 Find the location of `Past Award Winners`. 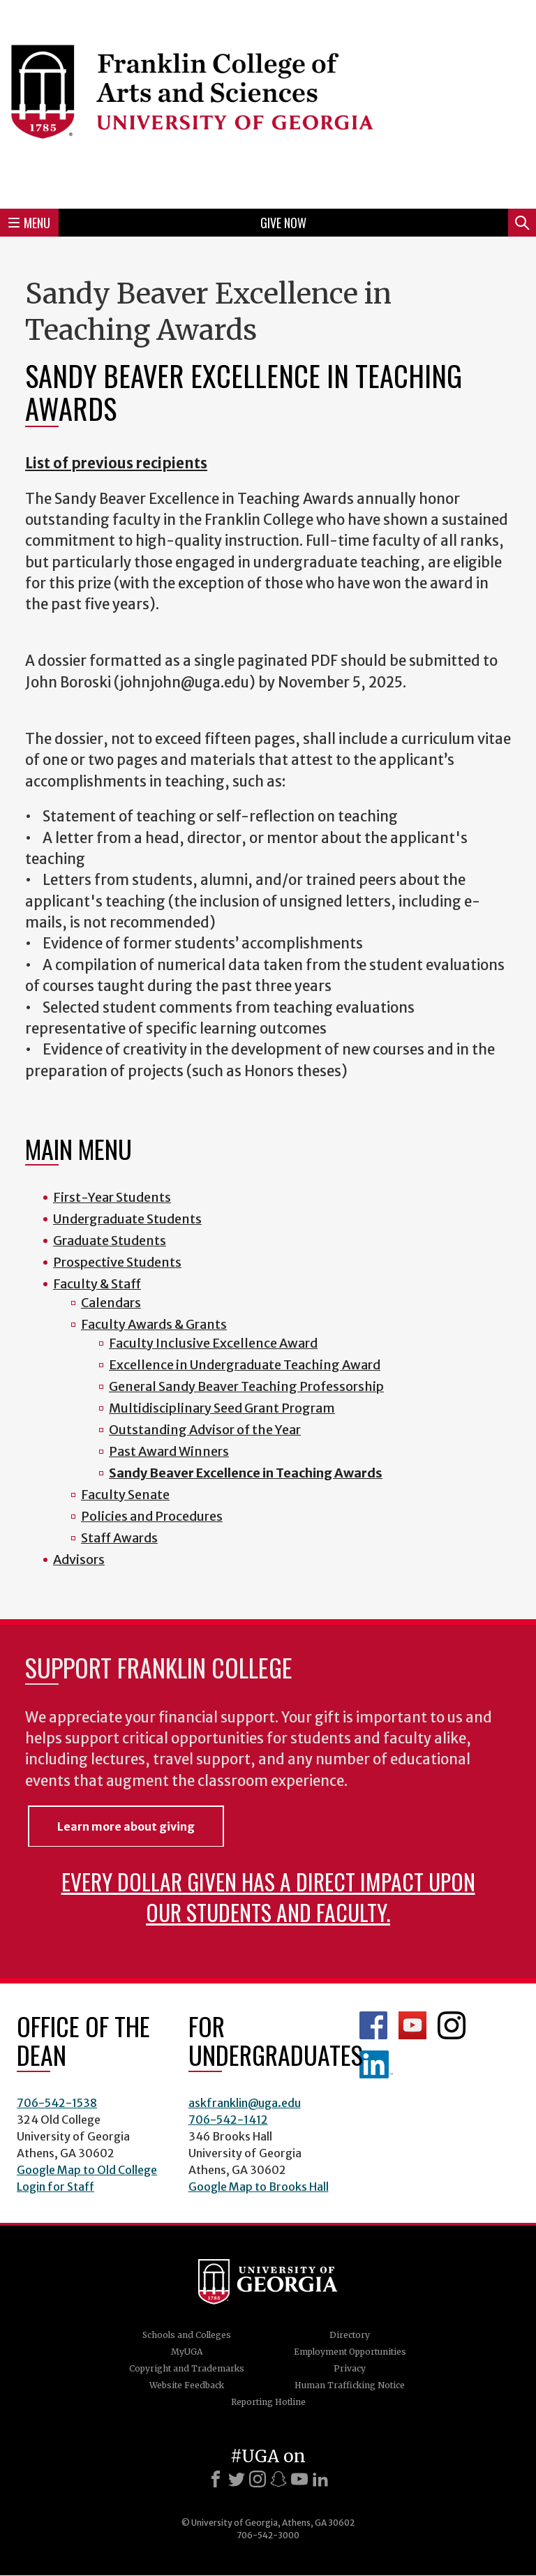

Past Award Winners is located at coordinates (169, 1451).